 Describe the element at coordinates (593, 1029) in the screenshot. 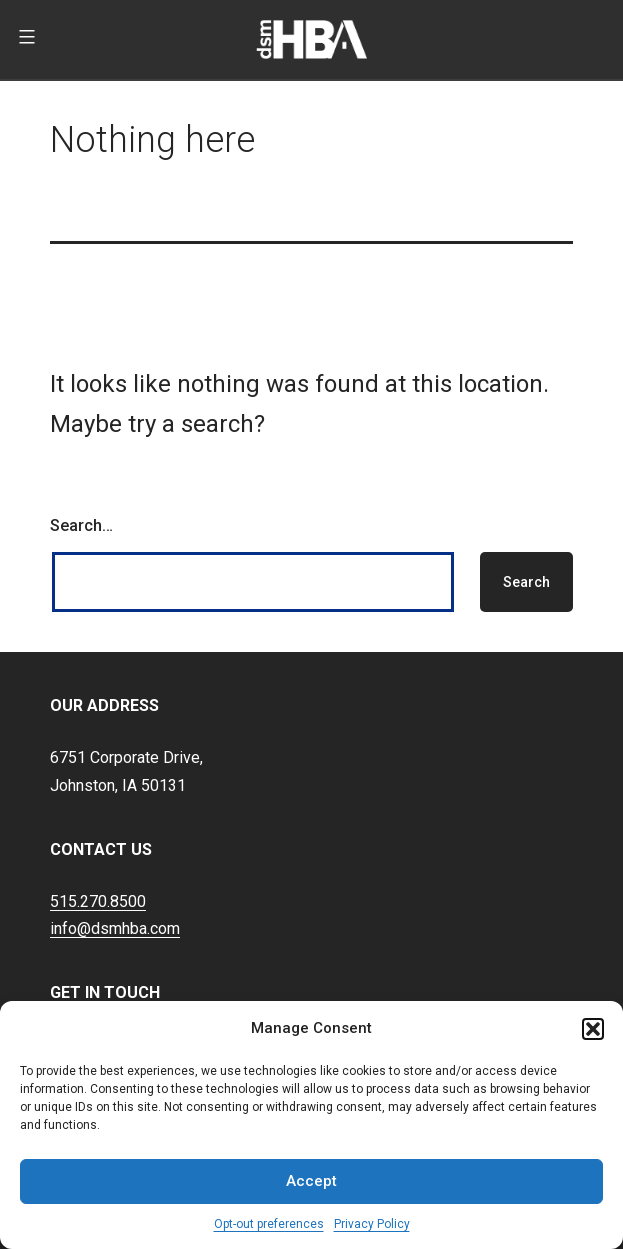

I see `[button]` at that location.